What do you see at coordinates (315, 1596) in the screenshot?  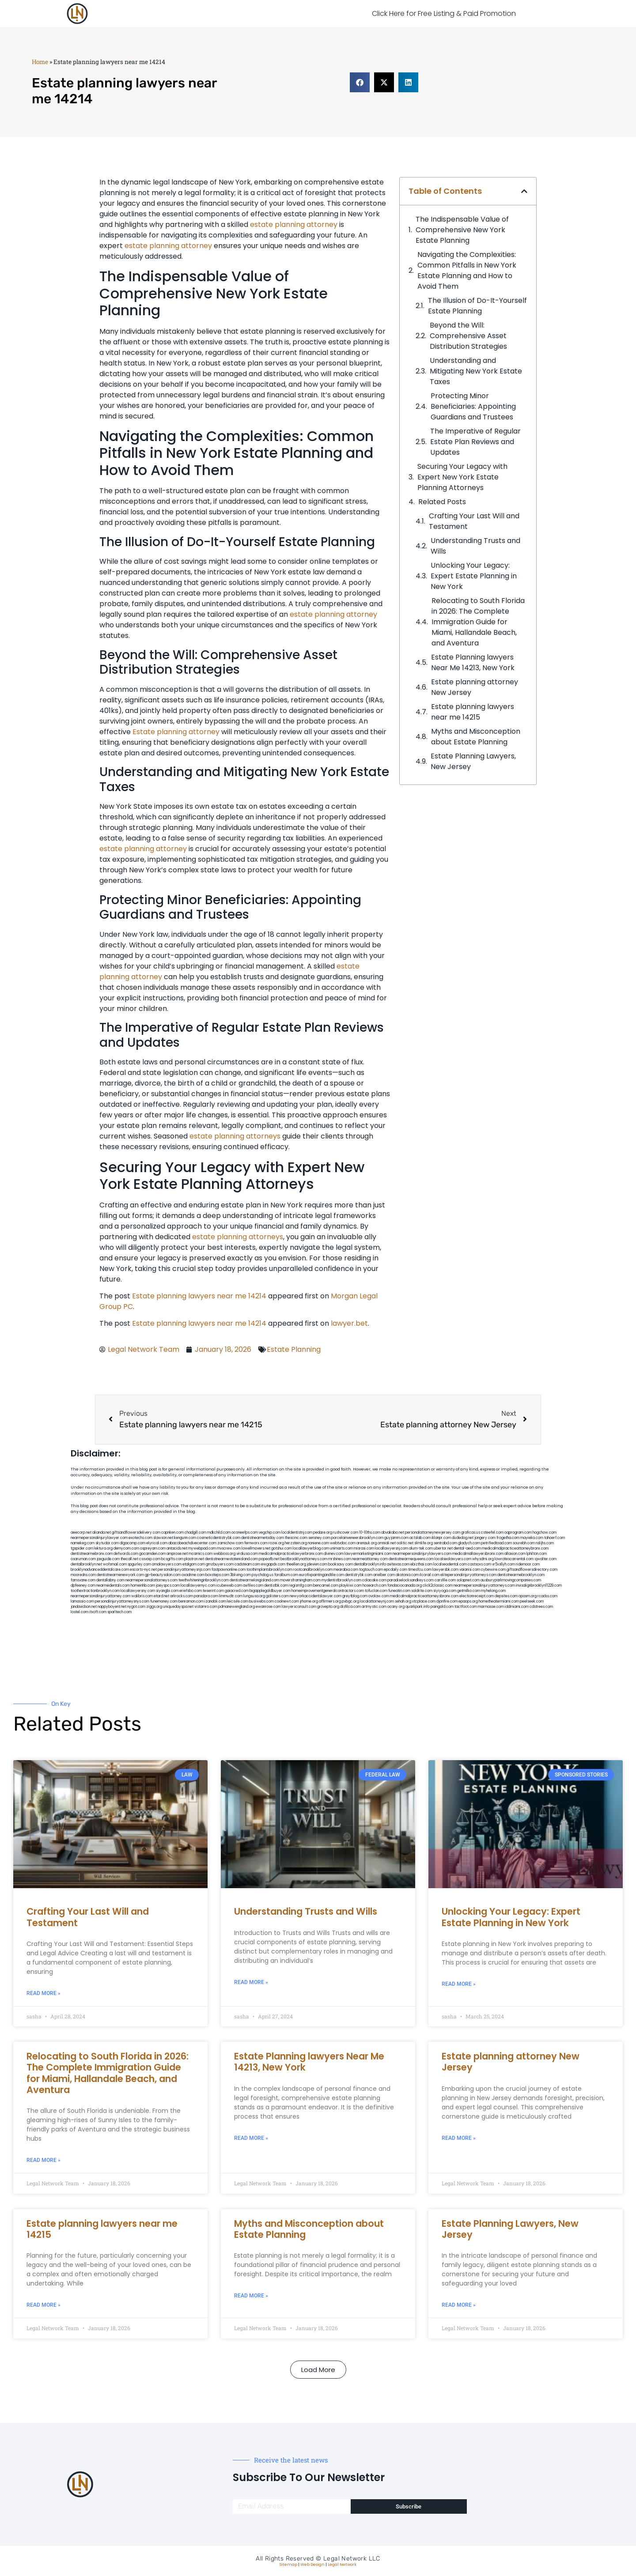 I see `newyorkaccidentslawyer.com` at bounding box center [315, 1596].